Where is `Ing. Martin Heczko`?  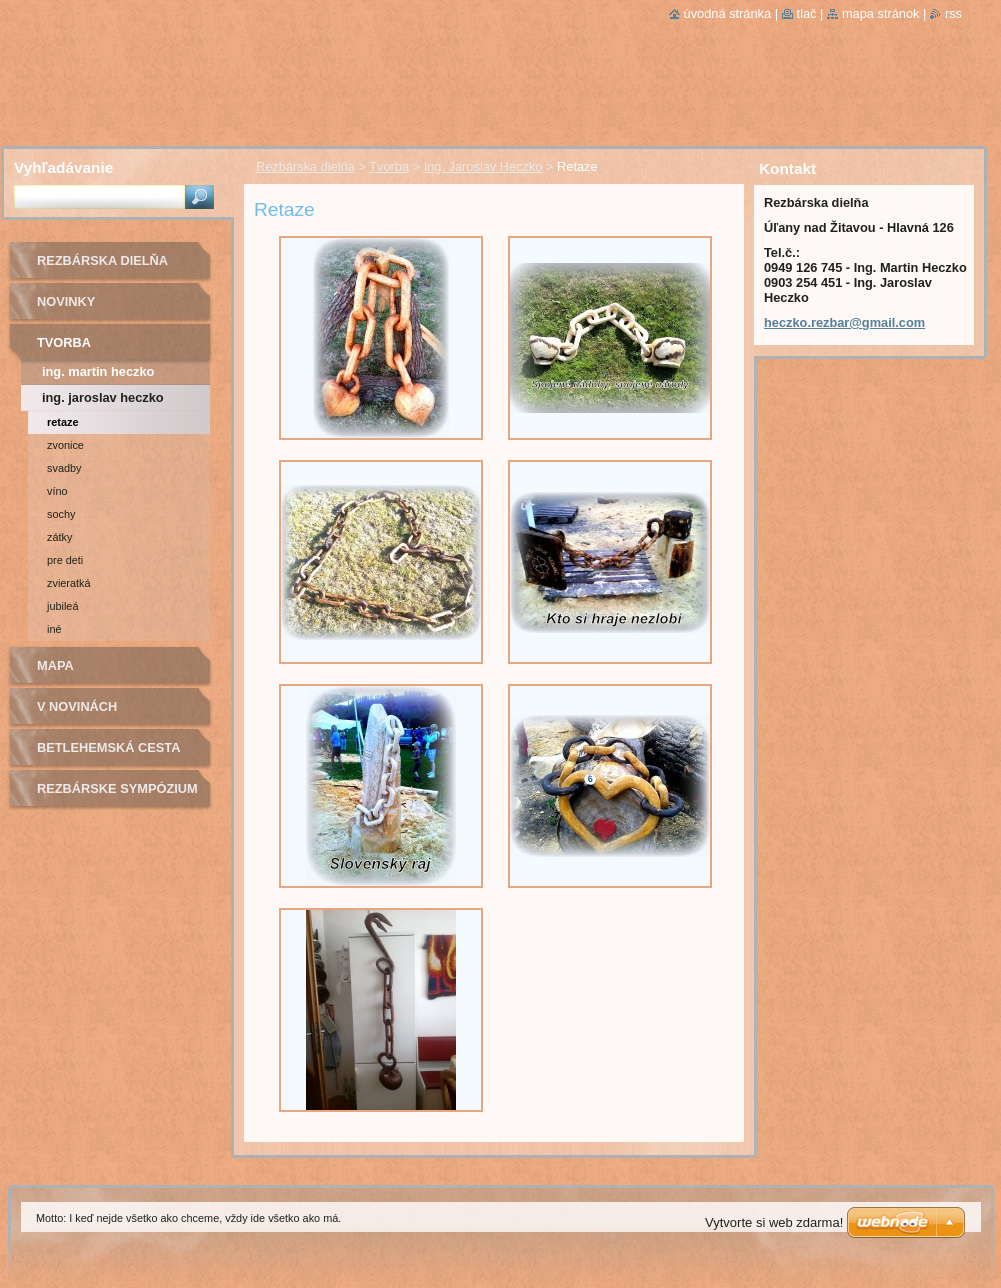 Ing. Martin Heczko is located at coordinates (98, 371).